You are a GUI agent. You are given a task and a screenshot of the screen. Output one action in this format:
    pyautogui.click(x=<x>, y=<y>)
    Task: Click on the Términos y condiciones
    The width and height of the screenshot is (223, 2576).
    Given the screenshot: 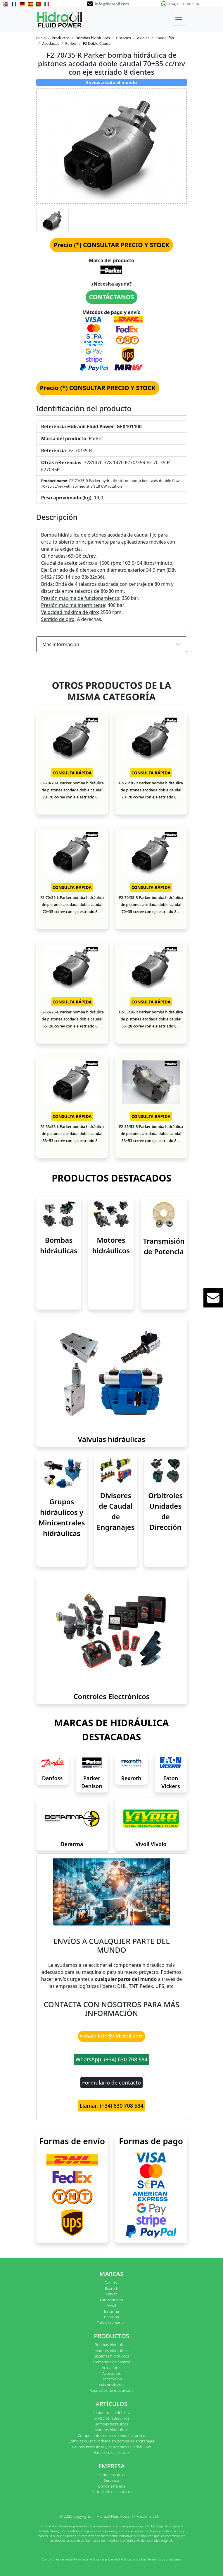 What is the action you would take?
    pyautogui.click(x=164, y=2559)
    